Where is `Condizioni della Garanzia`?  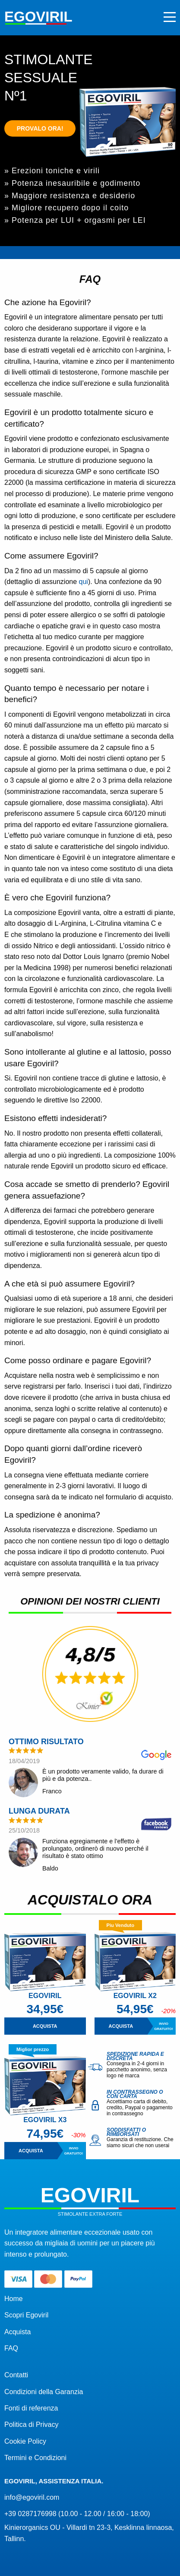
Condizioni della Garanzia is located at coordinates (43, 2391).